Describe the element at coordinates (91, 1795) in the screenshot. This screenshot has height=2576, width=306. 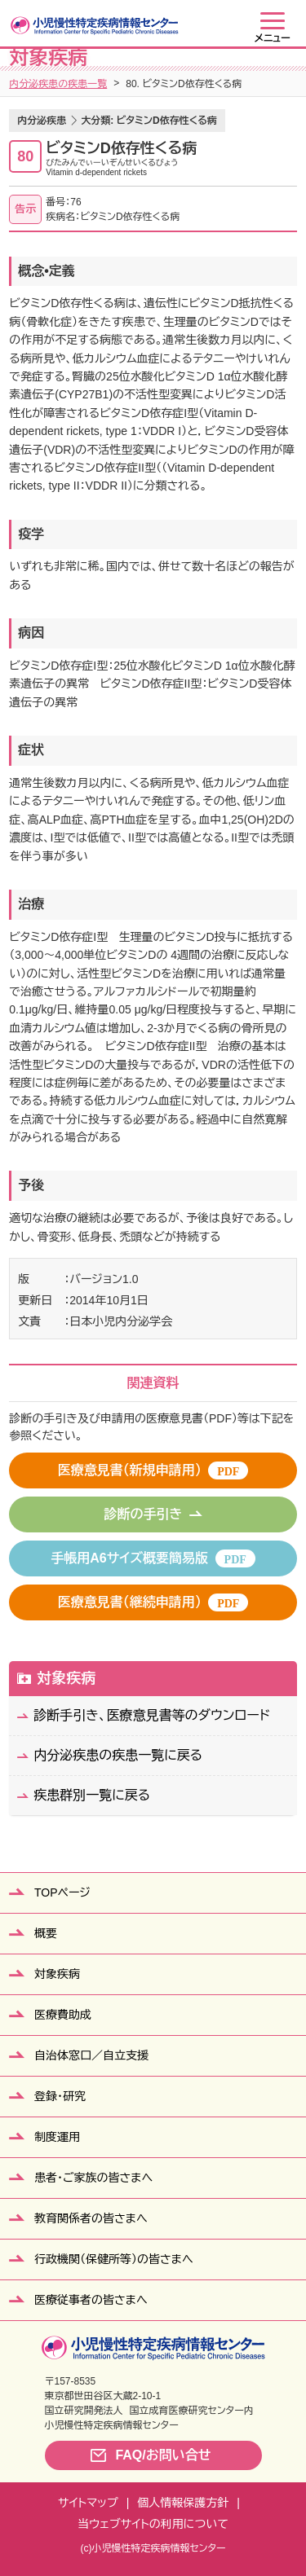
I see `疾患群別一覧に戻る` at that location.